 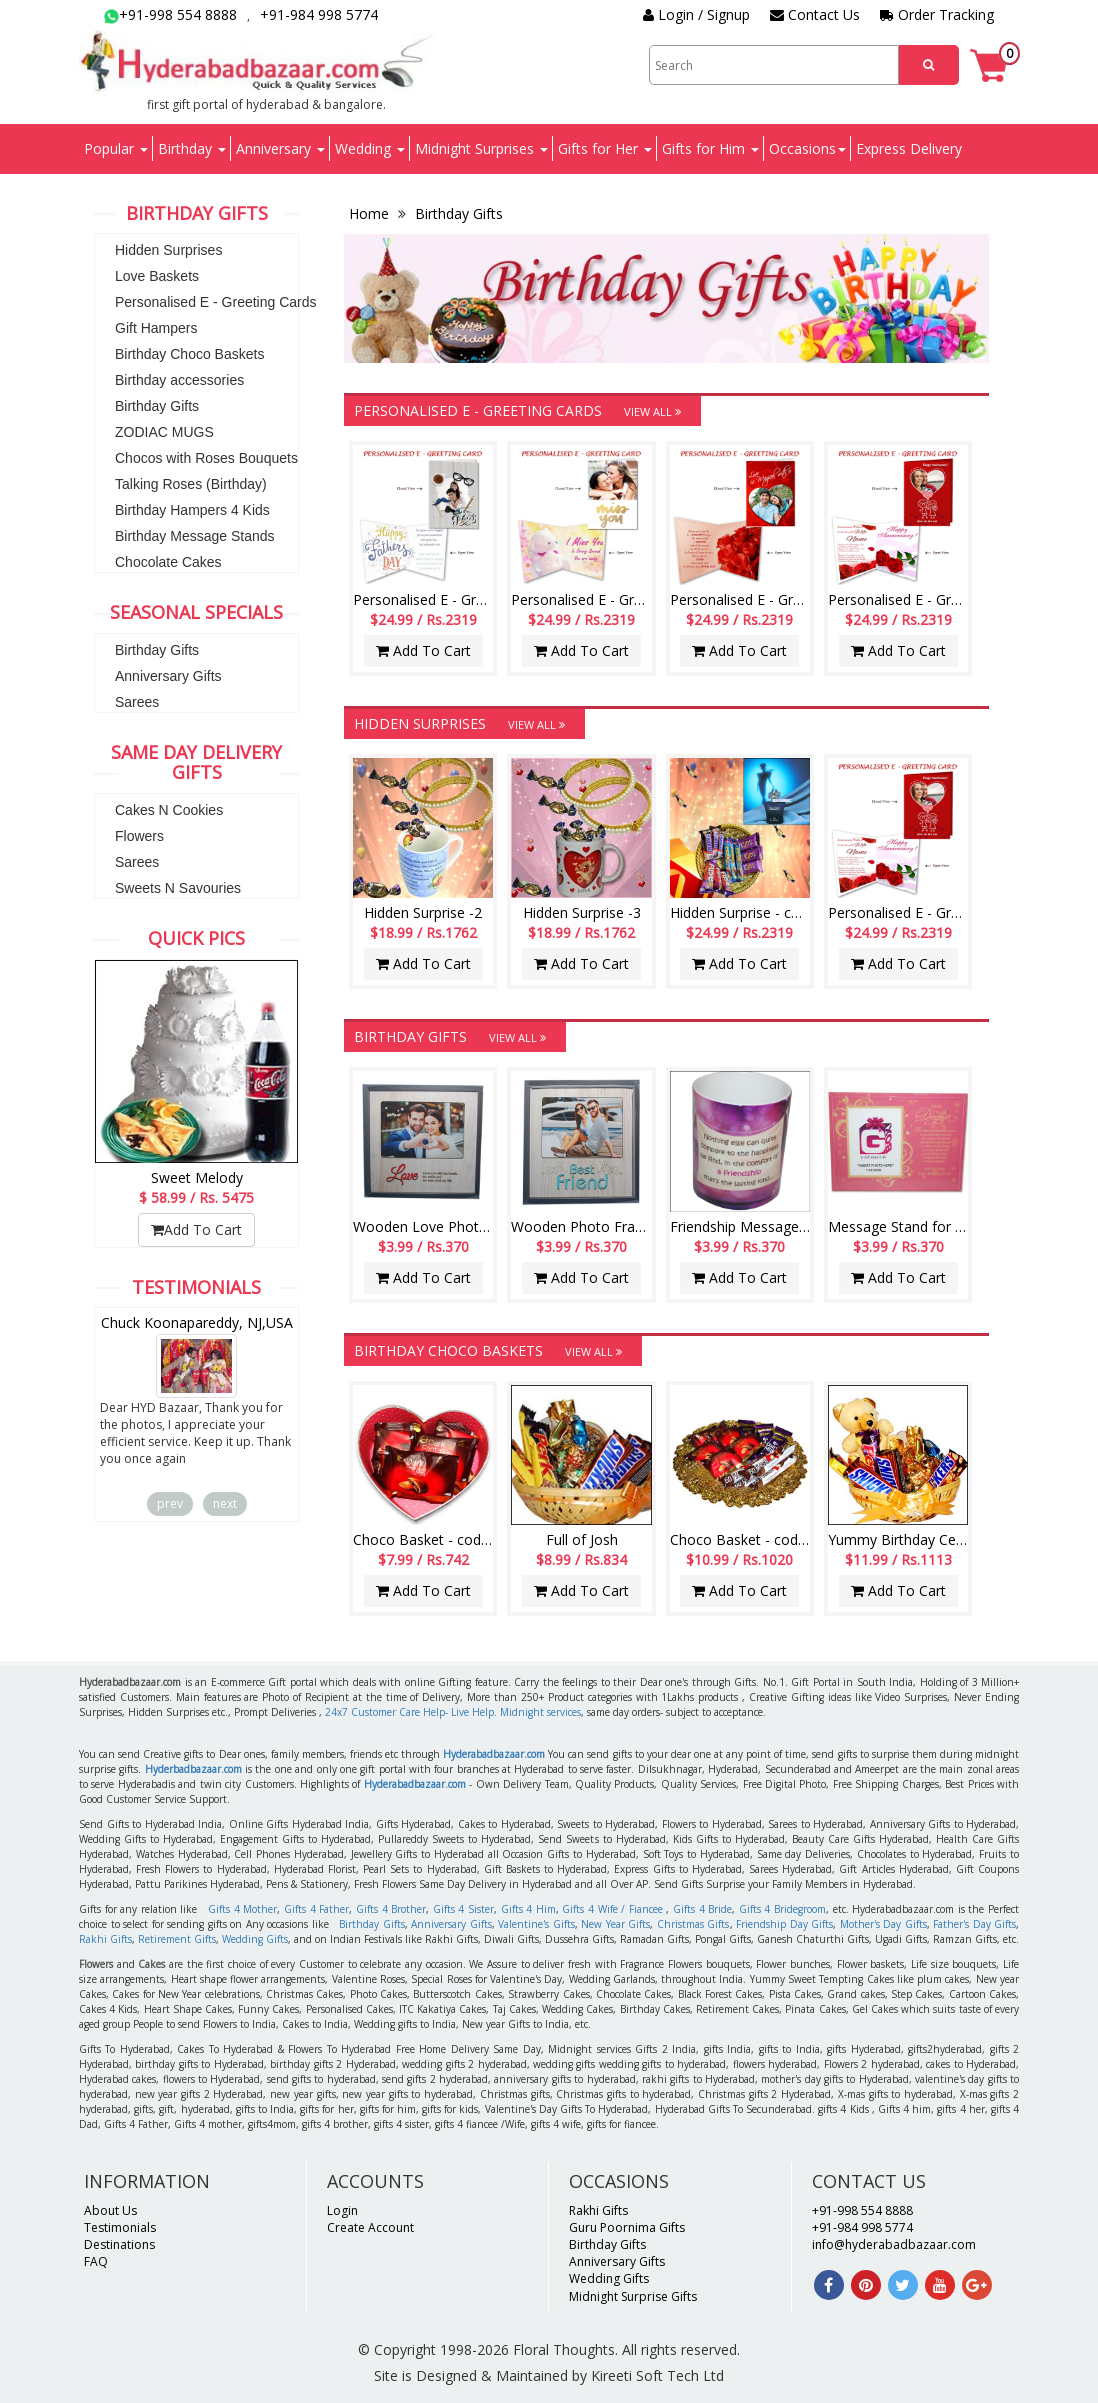 What do you see at coordinates (110, 2210) in the screenshot?
I see `About Us` at bounding box center [110, 2210].